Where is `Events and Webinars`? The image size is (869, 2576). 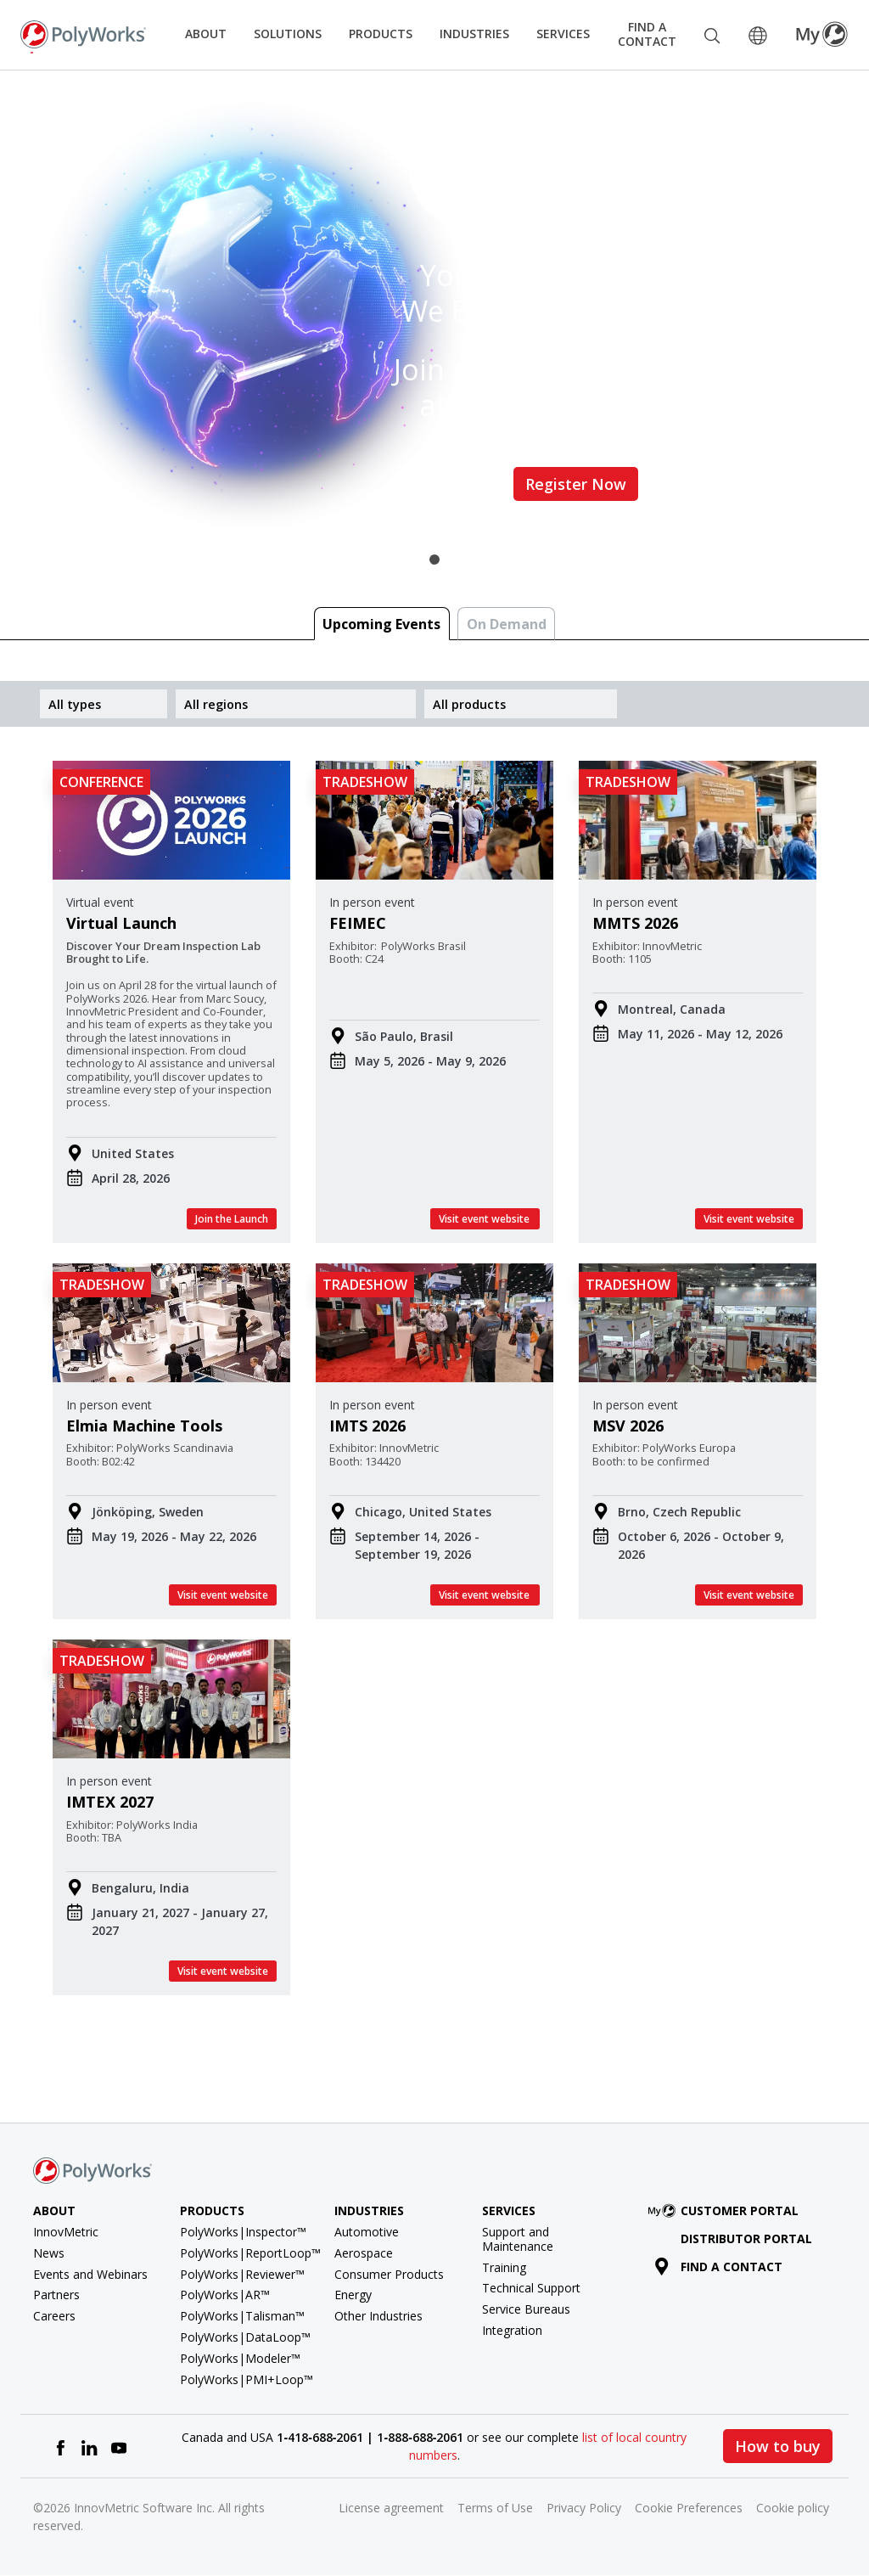 Events and Webinars is located at coordinates (90, 2274).